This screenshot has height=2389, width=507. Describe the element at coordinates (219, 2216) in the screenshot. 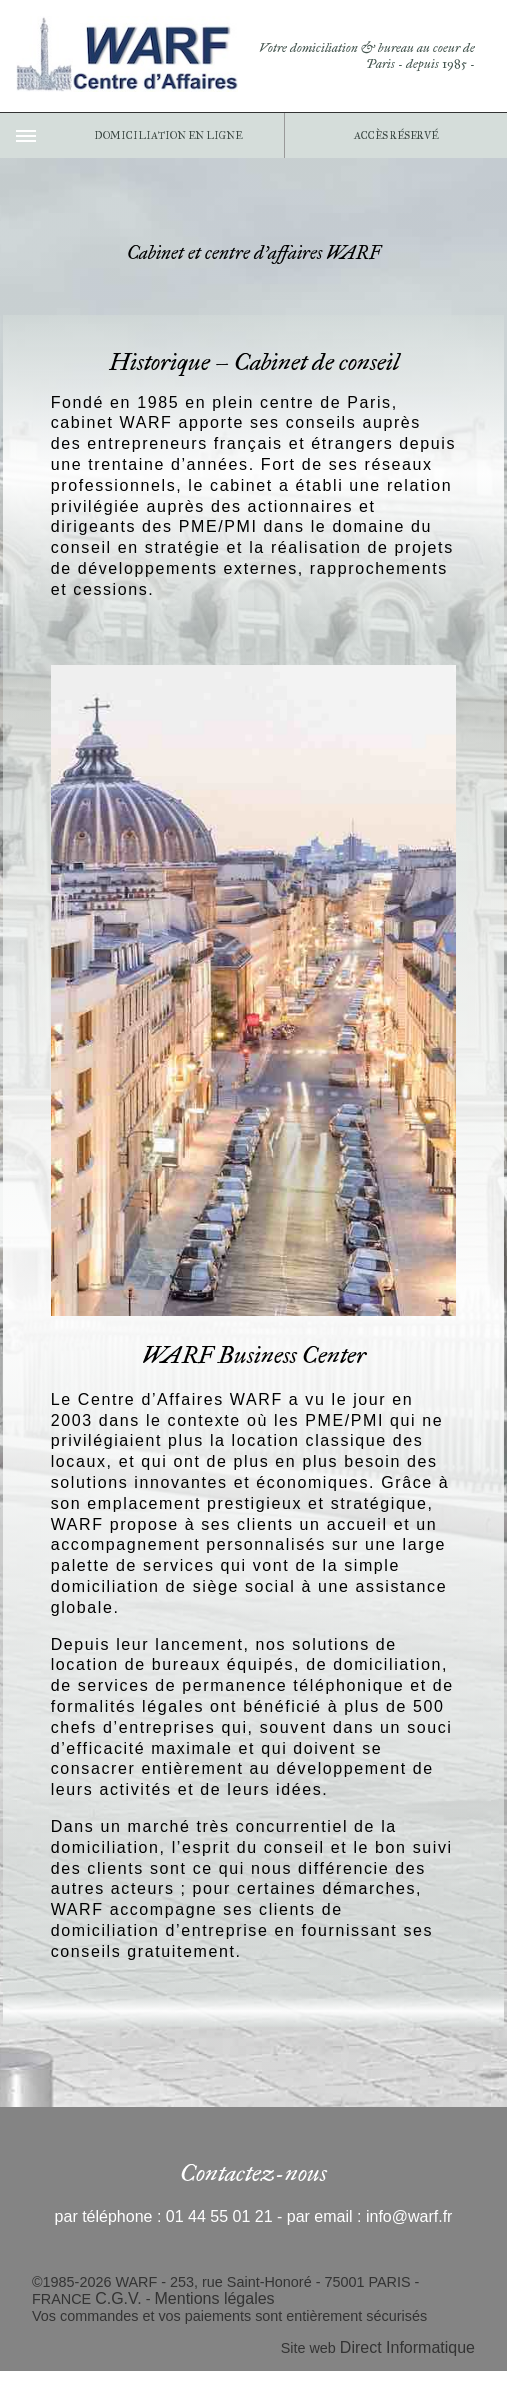

I see `01 44 55 01 21` at that location.